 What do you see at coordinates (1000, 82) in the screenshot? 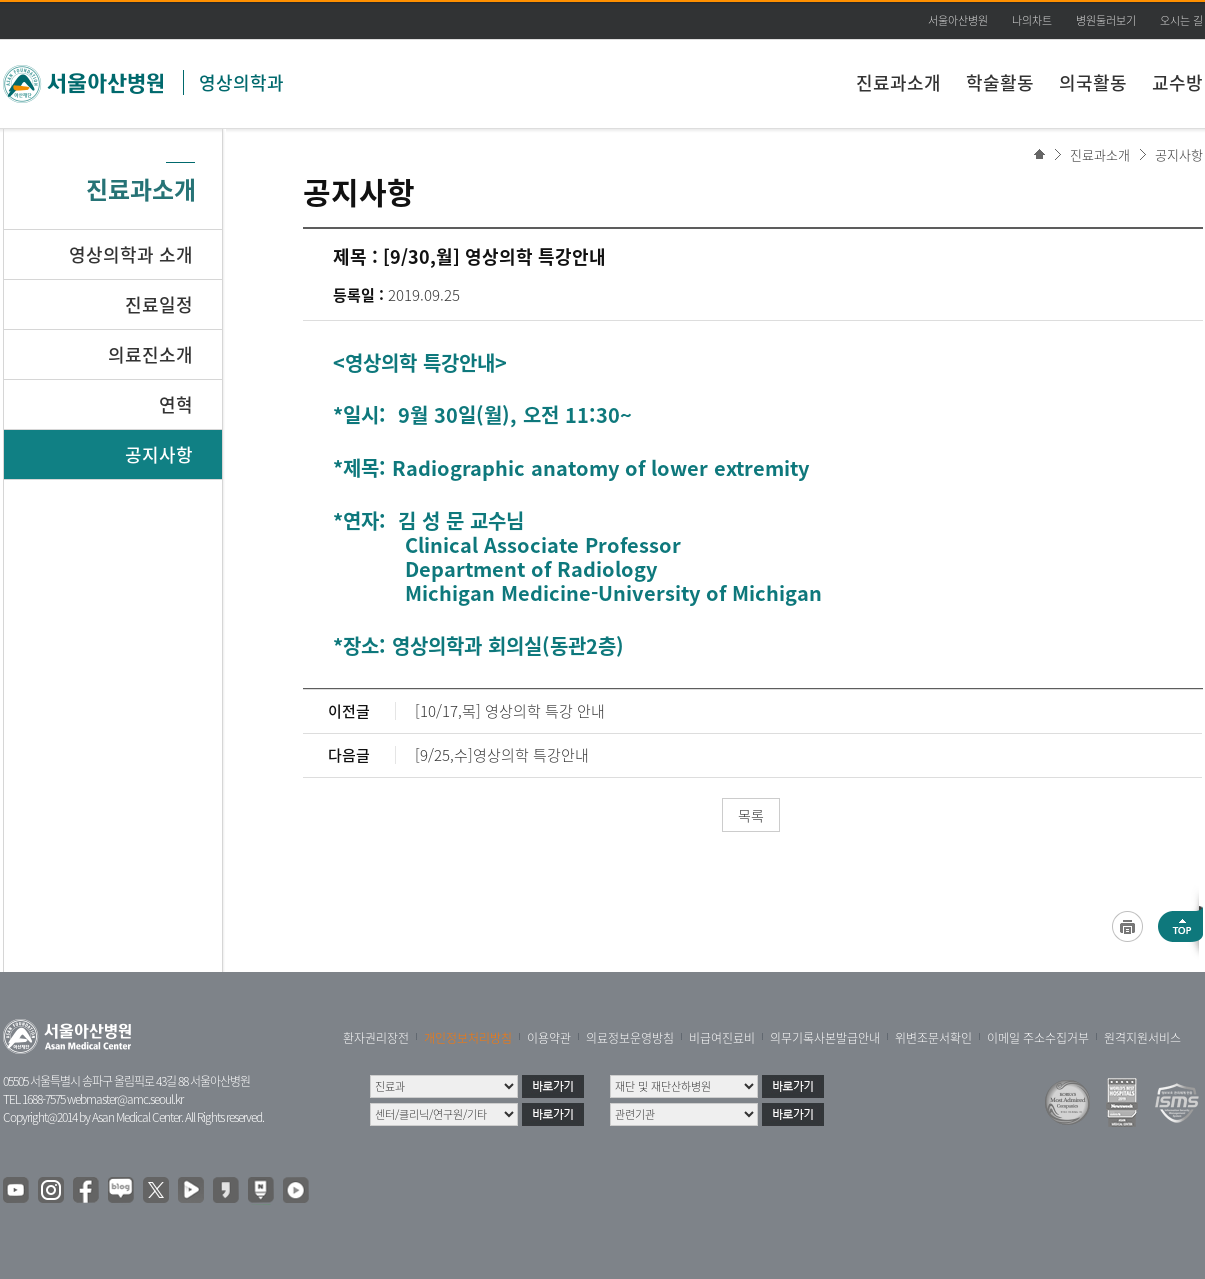
I see `학술활동` at bounding box center [1000, 82].